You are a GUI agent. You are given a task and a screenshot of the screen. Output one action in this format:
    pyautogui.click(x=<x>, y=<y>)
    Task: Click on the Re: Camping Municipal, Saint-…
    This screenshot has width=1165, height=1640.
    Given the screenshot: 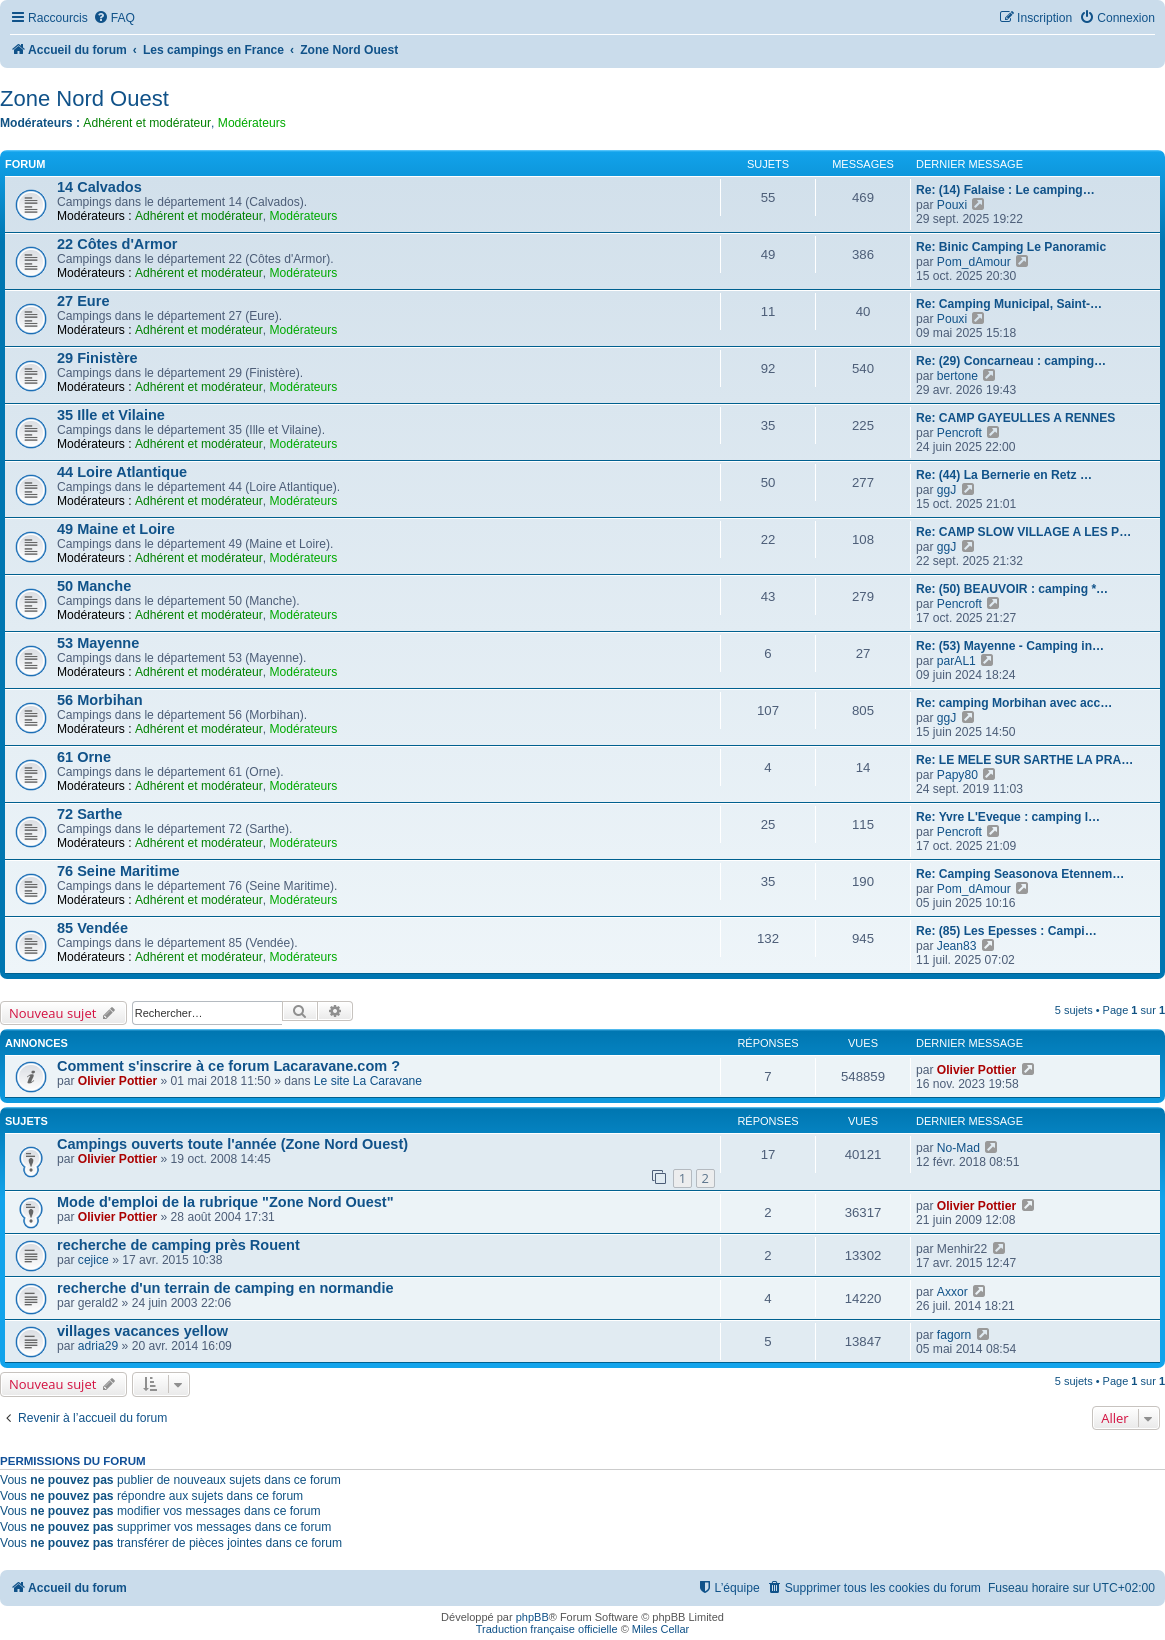 What is the action you would take?
    pyautogui.click(x=1009, y=304)
    